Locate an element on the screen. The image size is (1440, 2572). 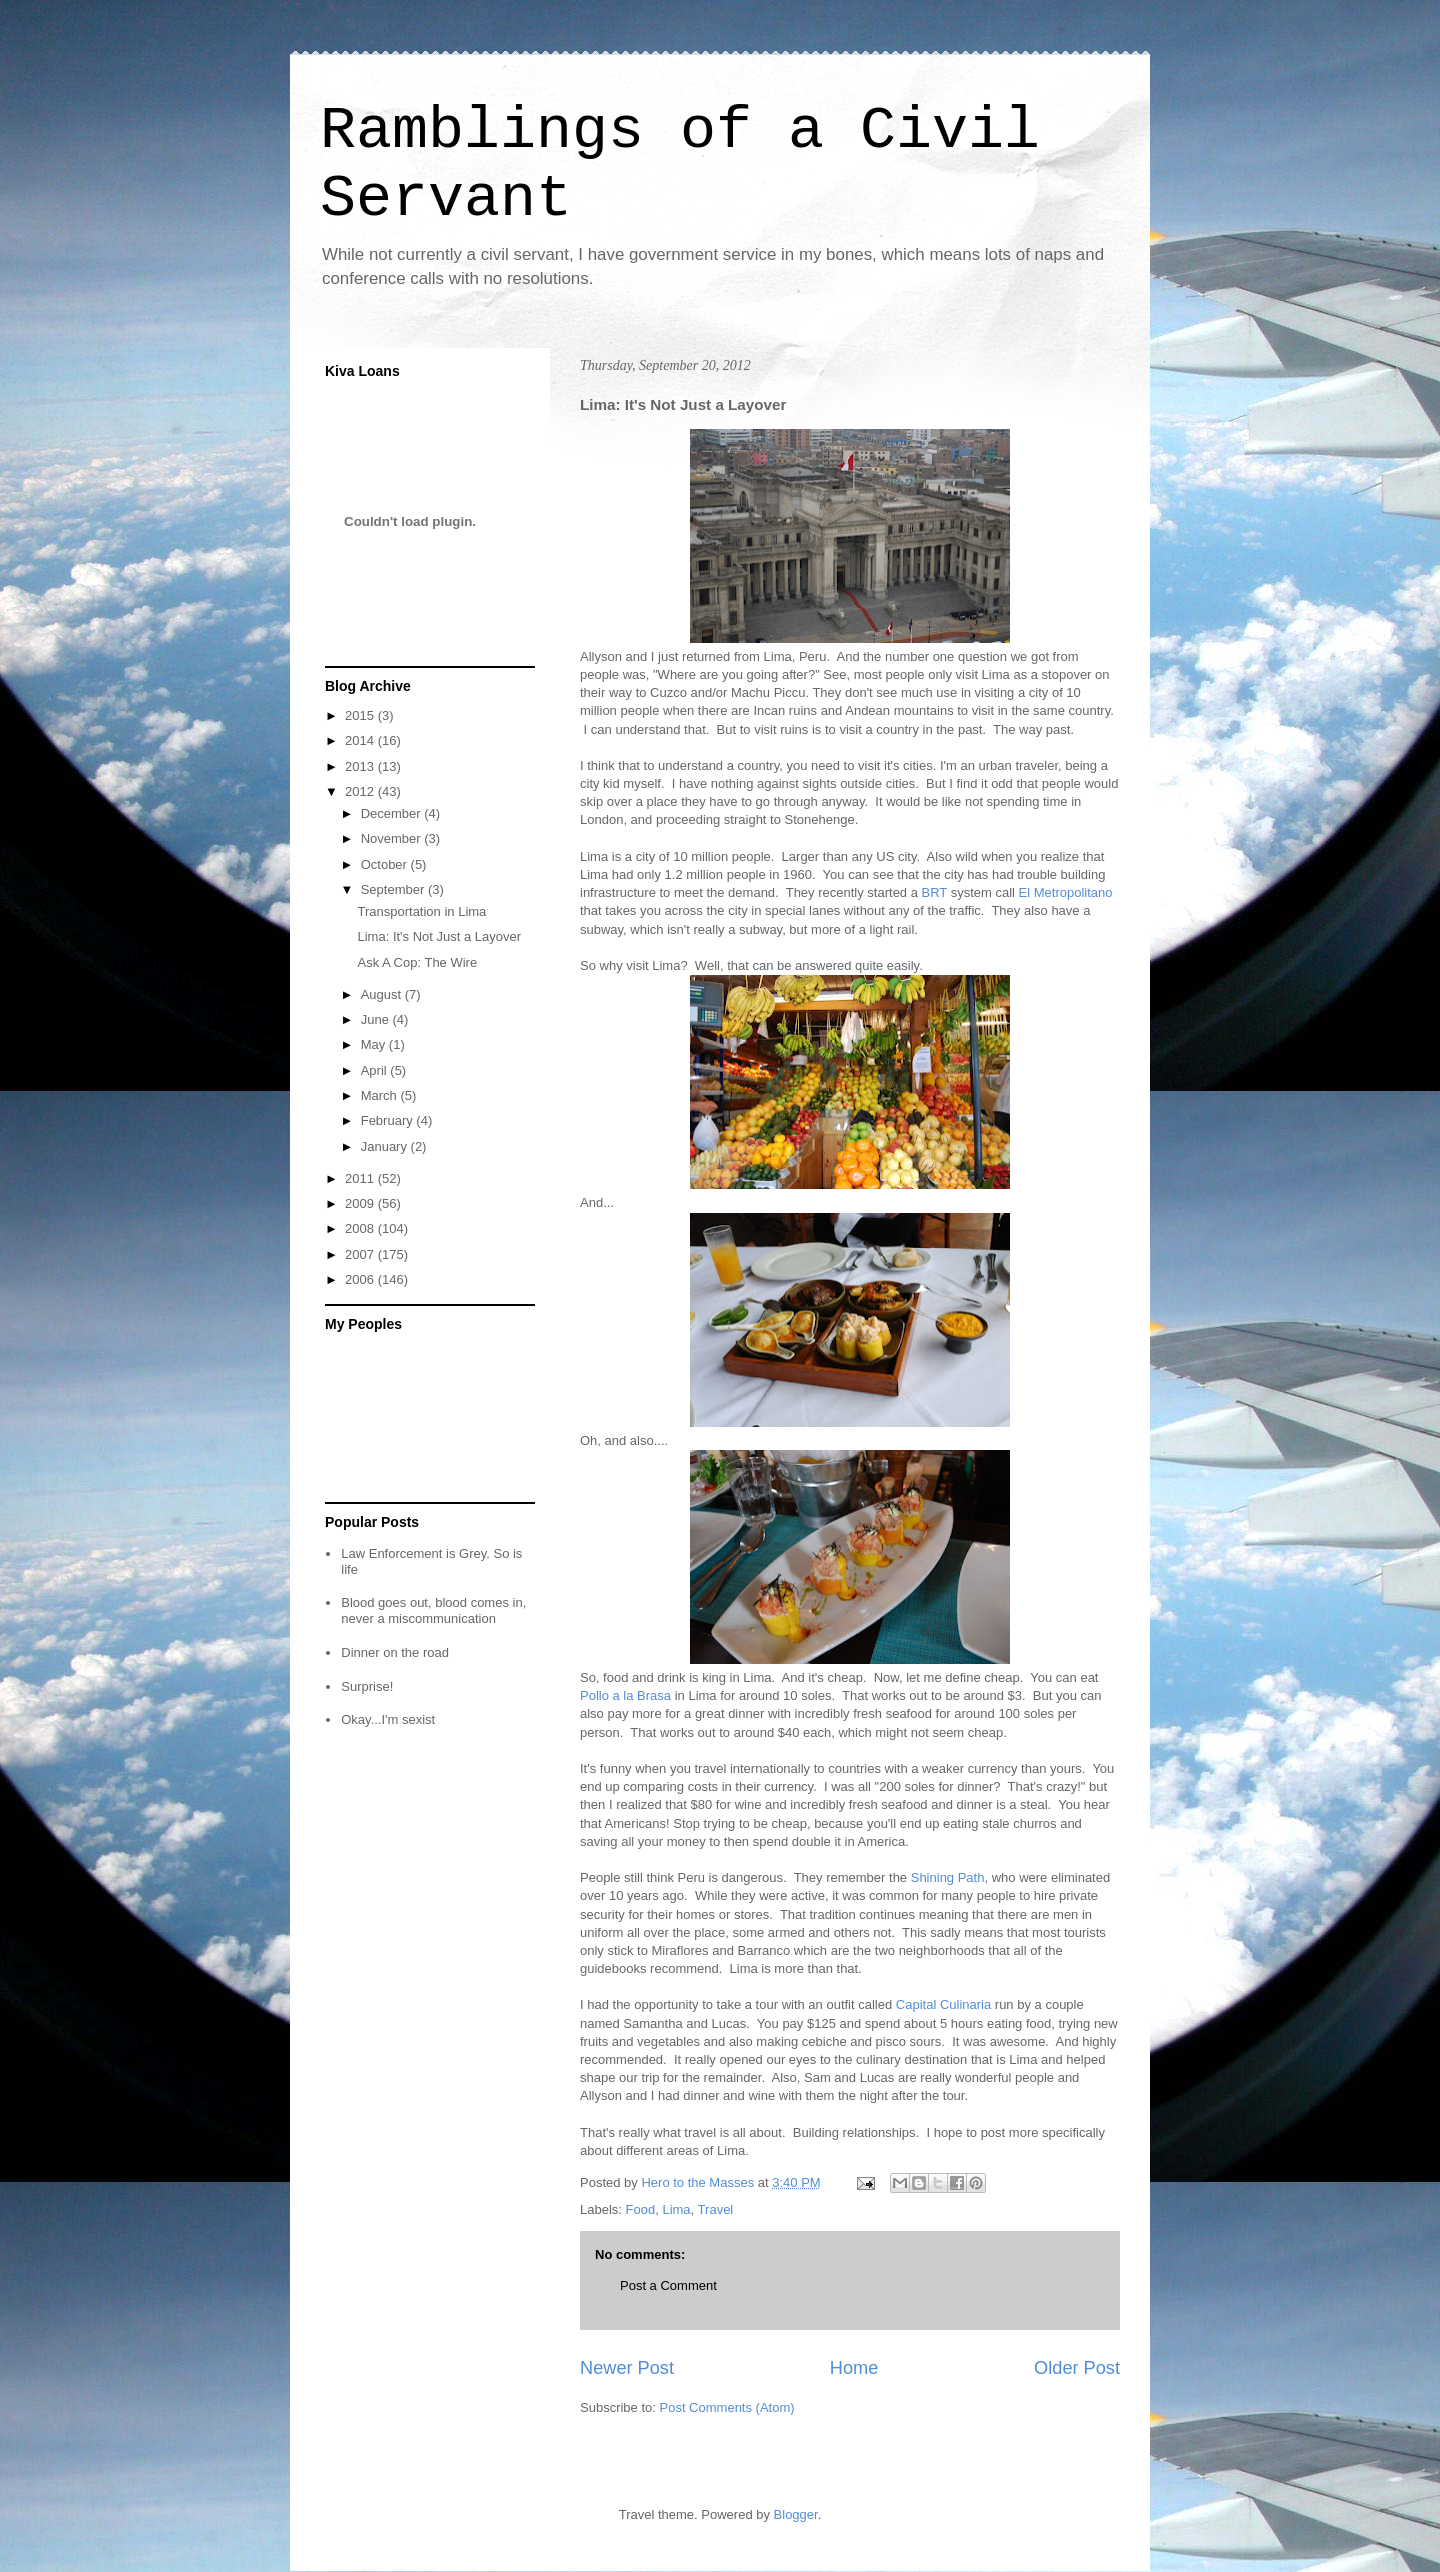
Post Comments (Atom) is located at coordinates (727, 2407).